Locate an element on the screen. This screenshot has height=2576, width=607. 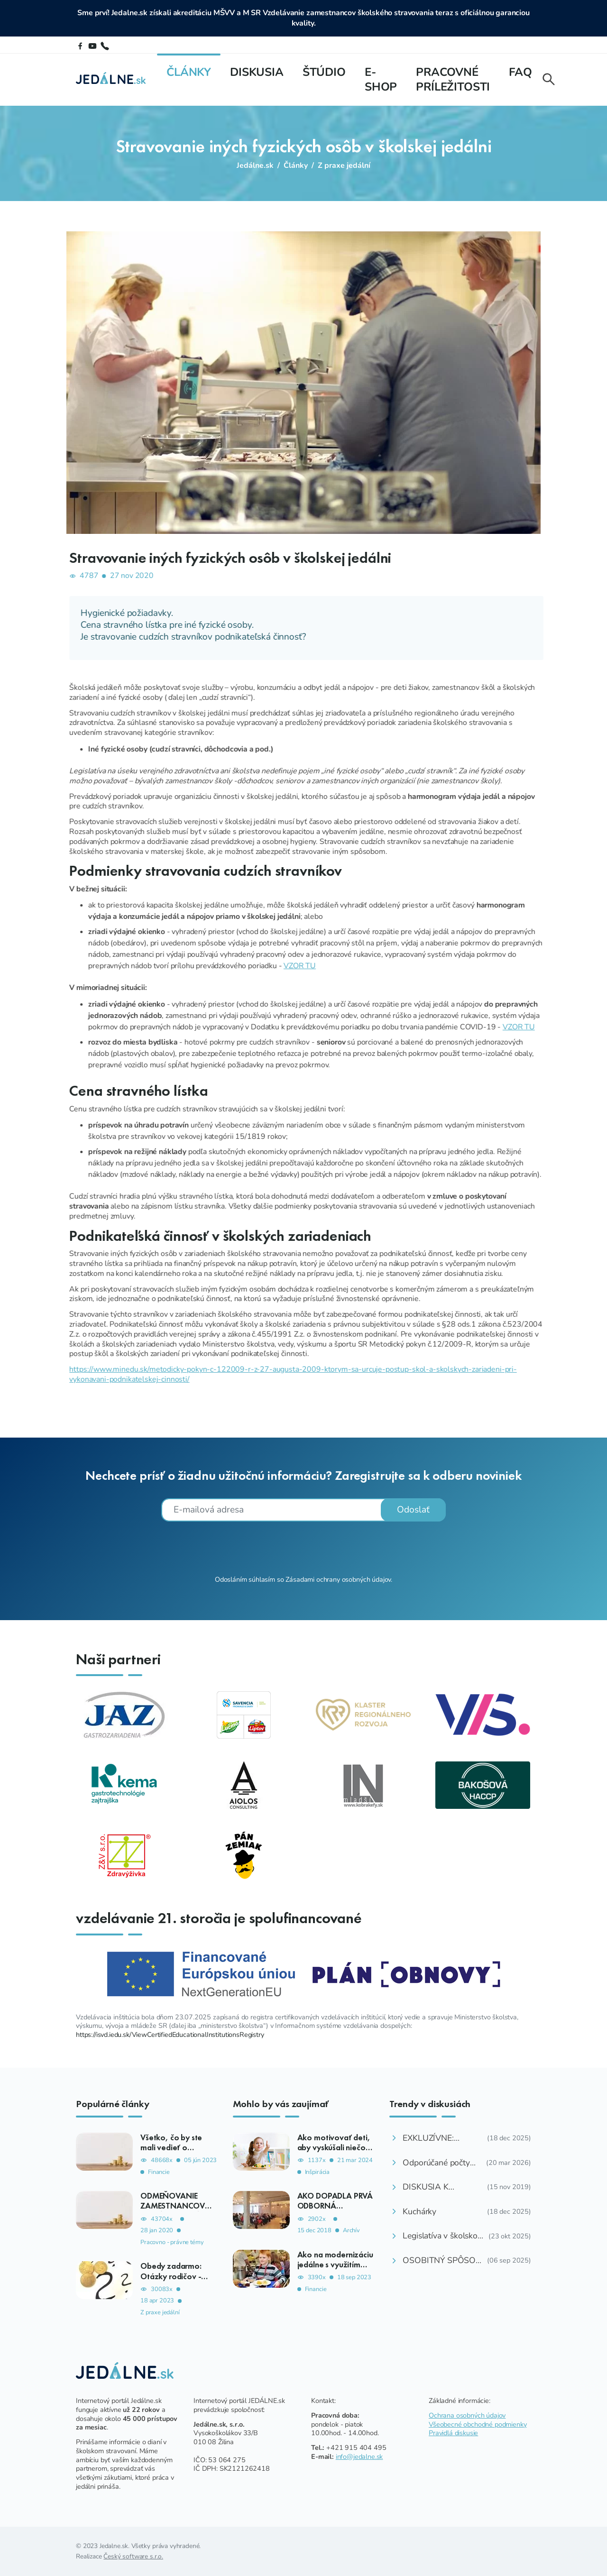
VZOR TU is located at coordinates (573, 966).